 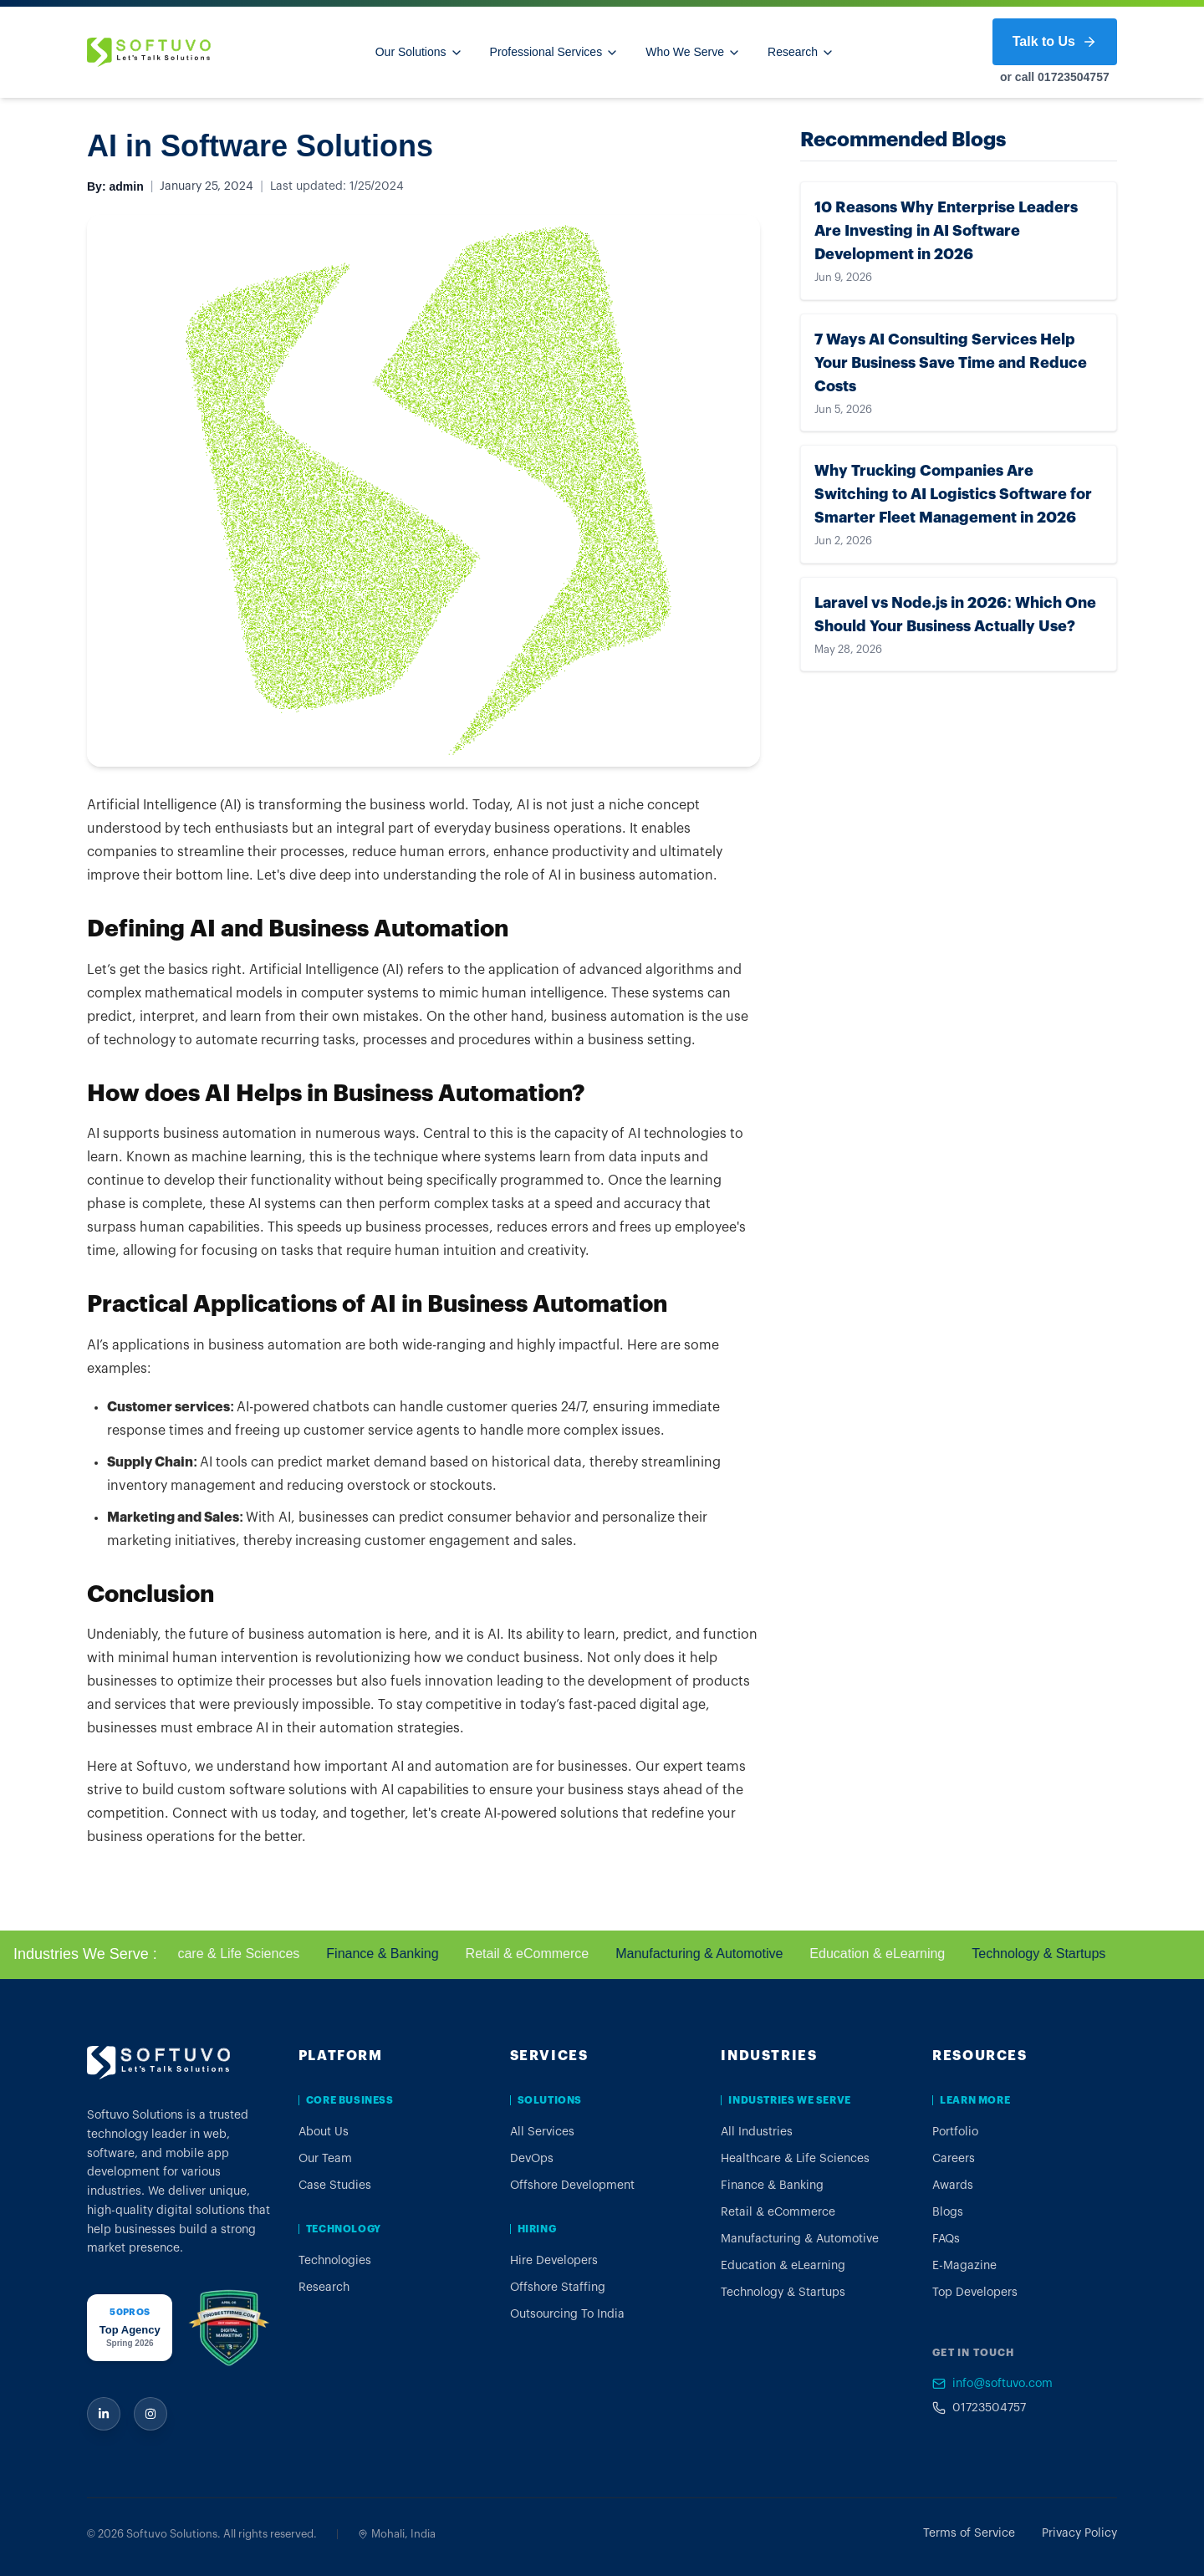 I want to click on Who We Serve [Who We Serve menu], so click(x=693, y=52).